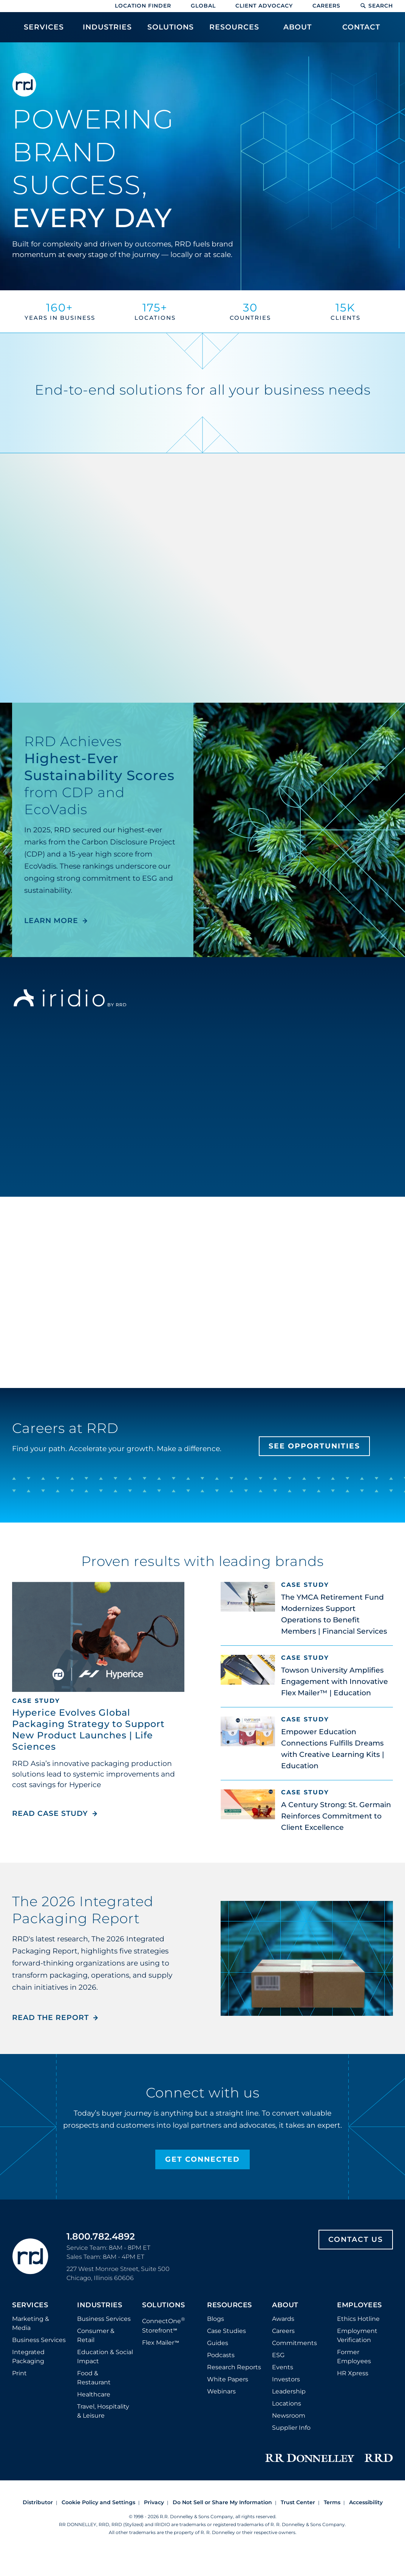  What do you see at coordinates (203, 6) in the screenshot?
I see `Global` at bounding box center [203, 6].